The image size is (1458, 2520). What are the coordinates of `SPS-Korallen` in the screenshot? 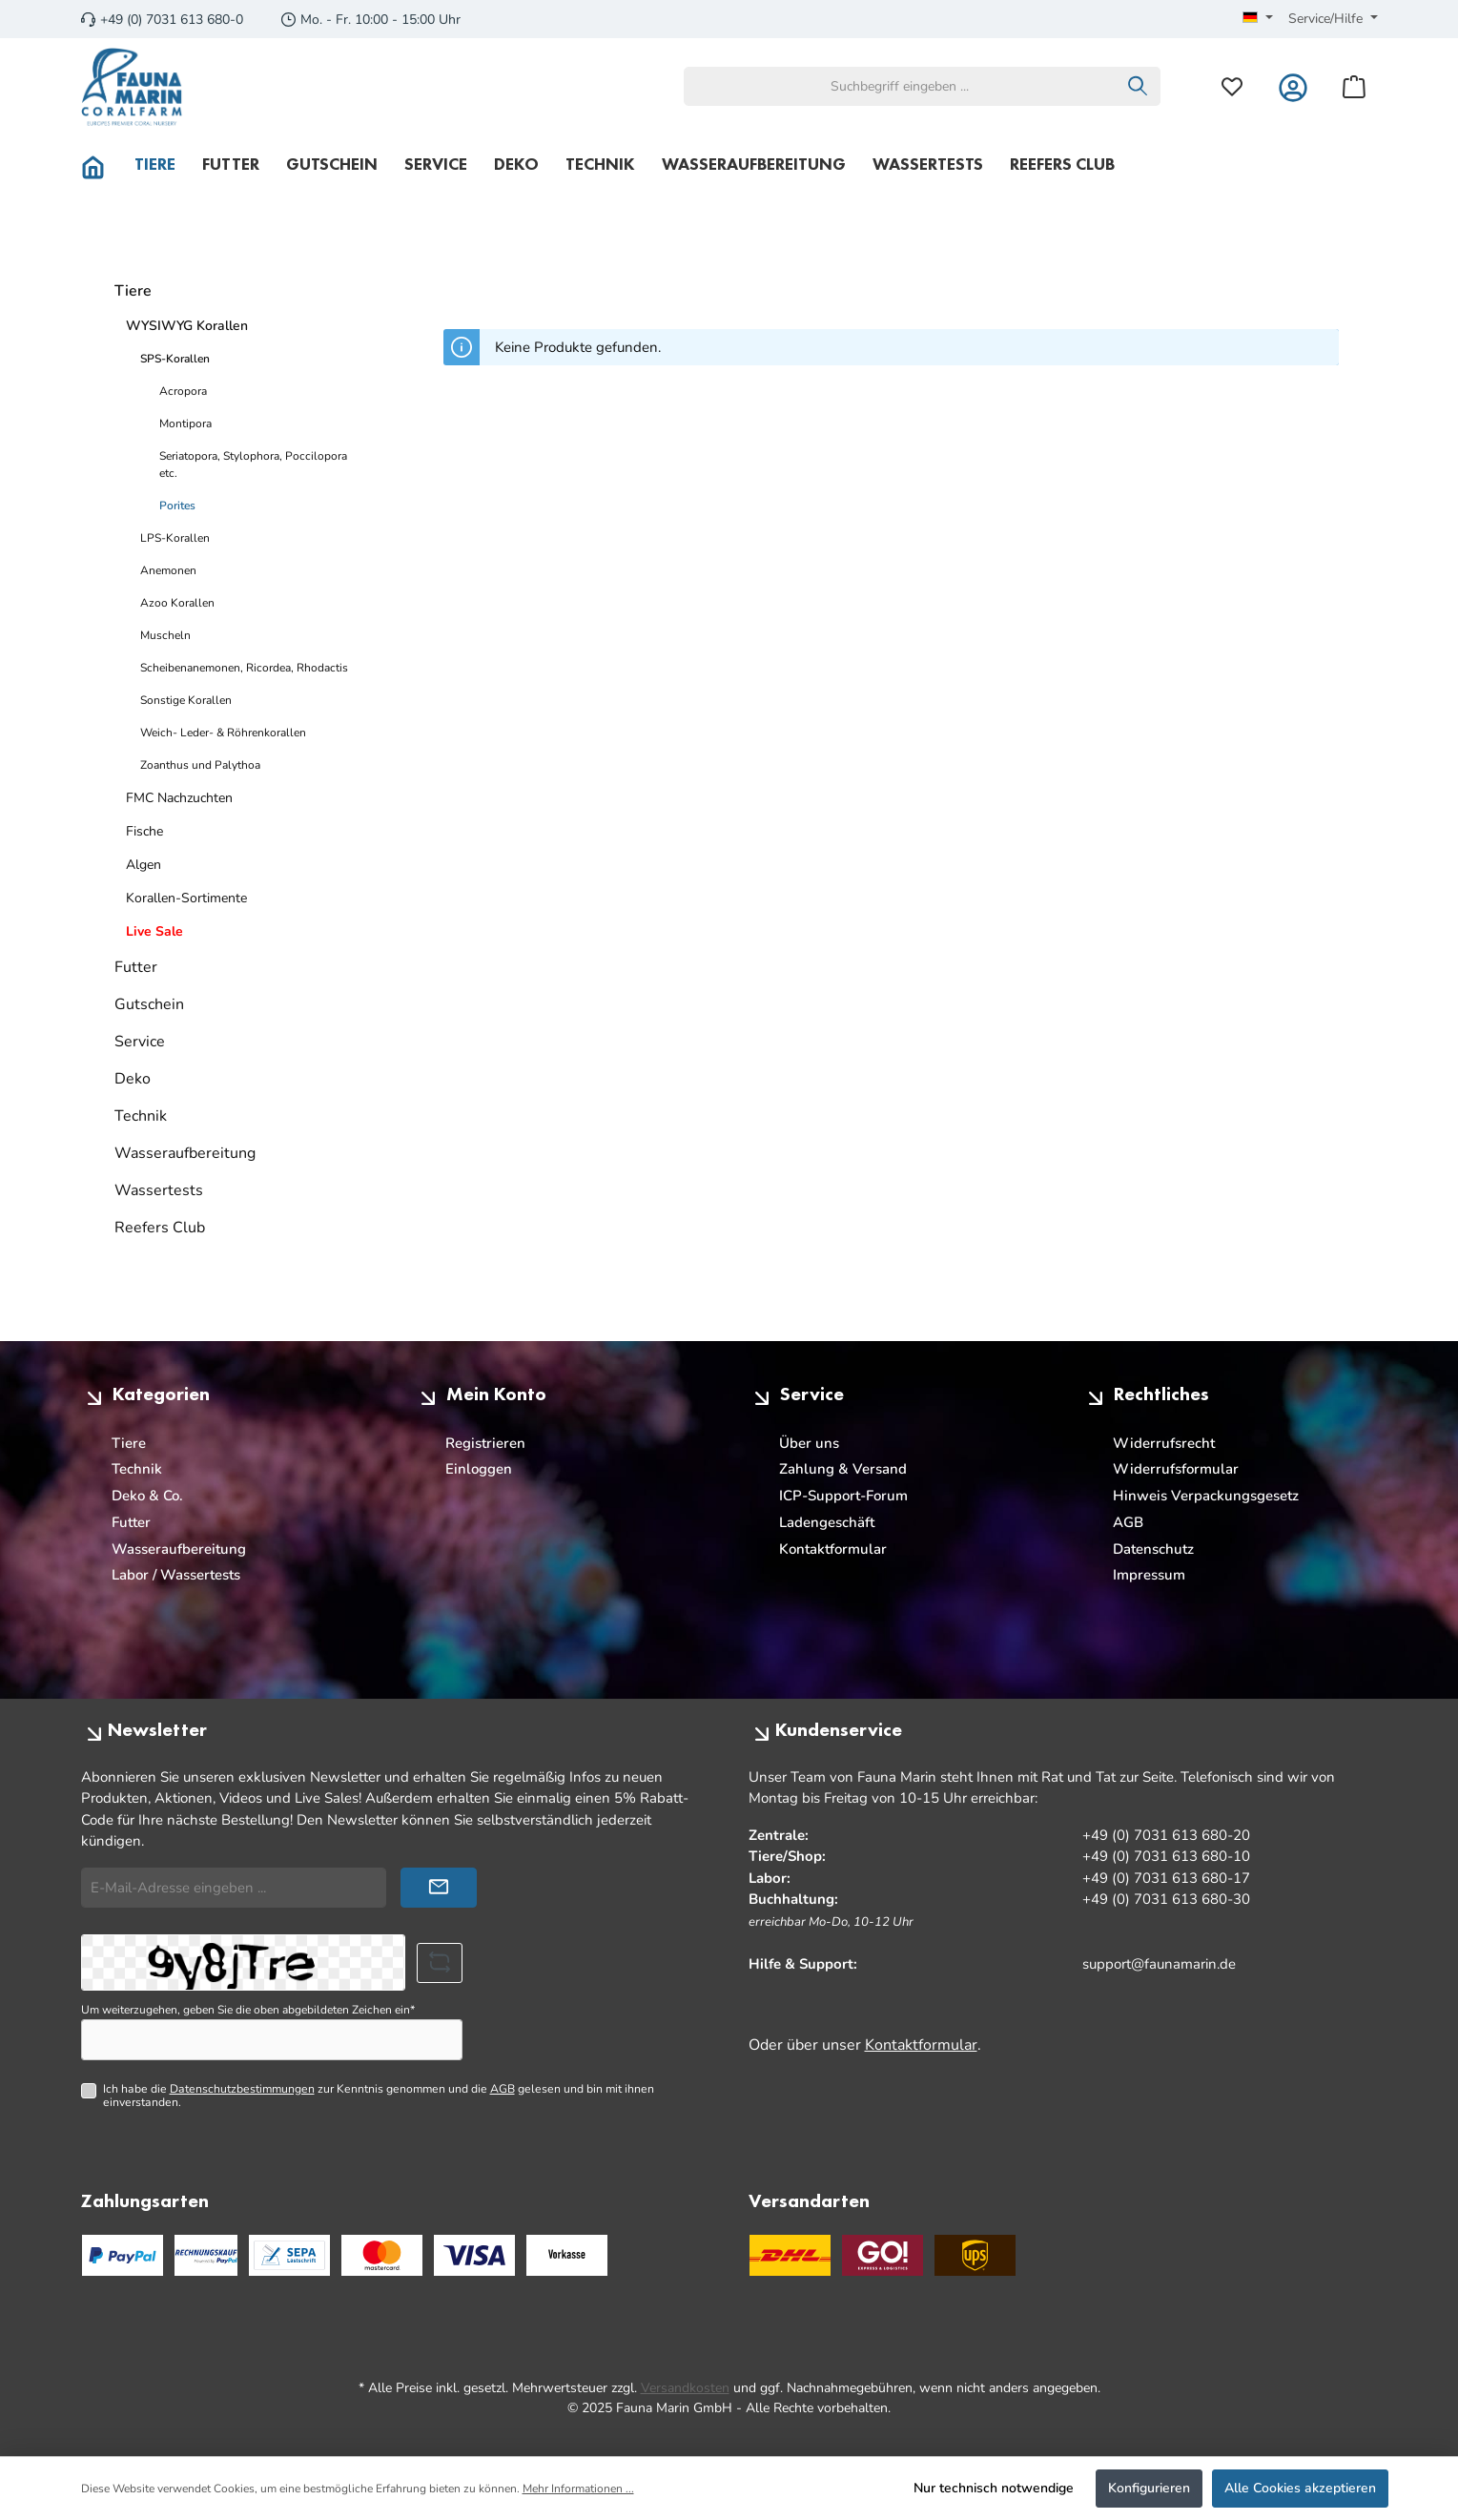 It's located at (175, 358).